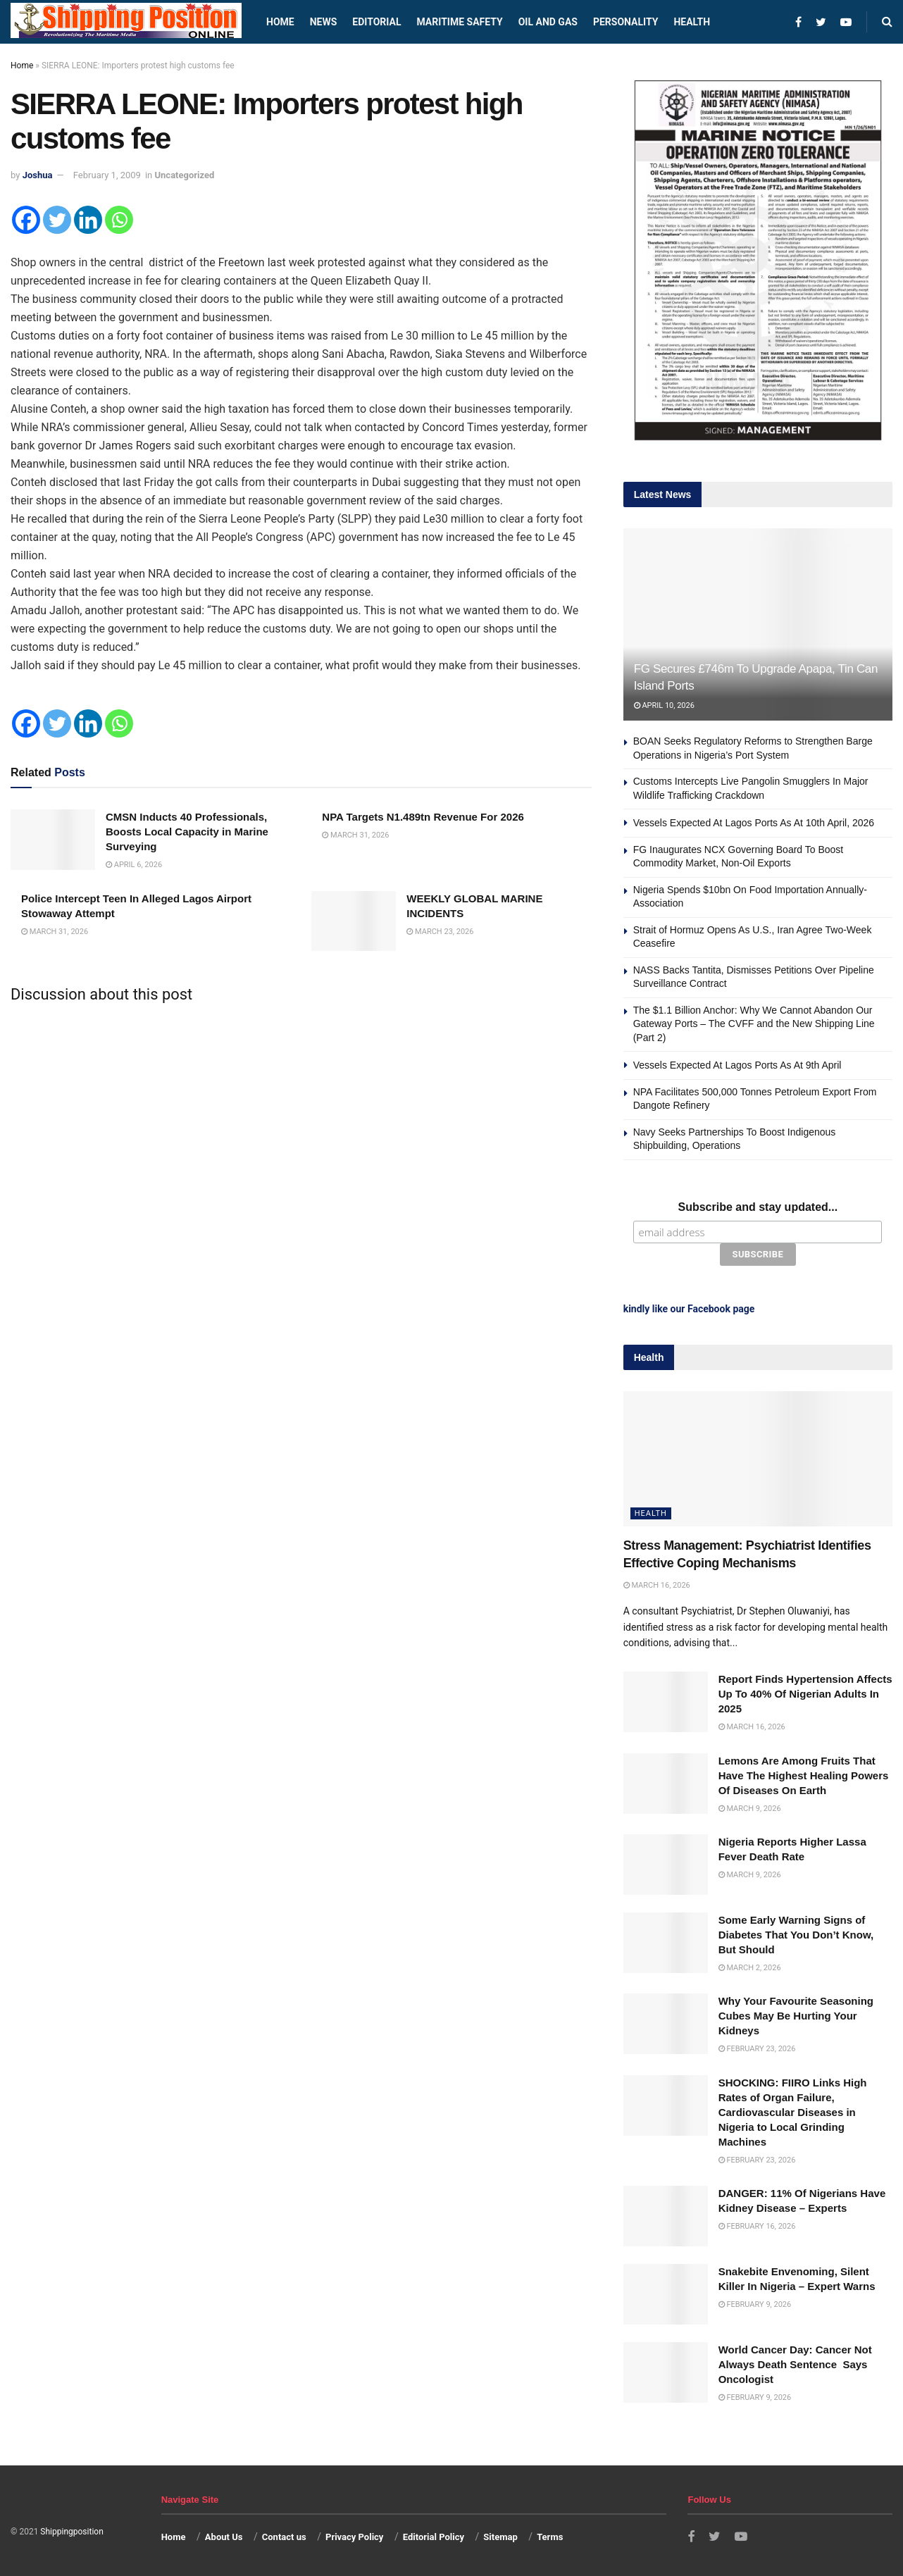  I want to click on World Cancer Day: Cancer Not Always Death Sentence Says Oncologist, so click(795, 2363).